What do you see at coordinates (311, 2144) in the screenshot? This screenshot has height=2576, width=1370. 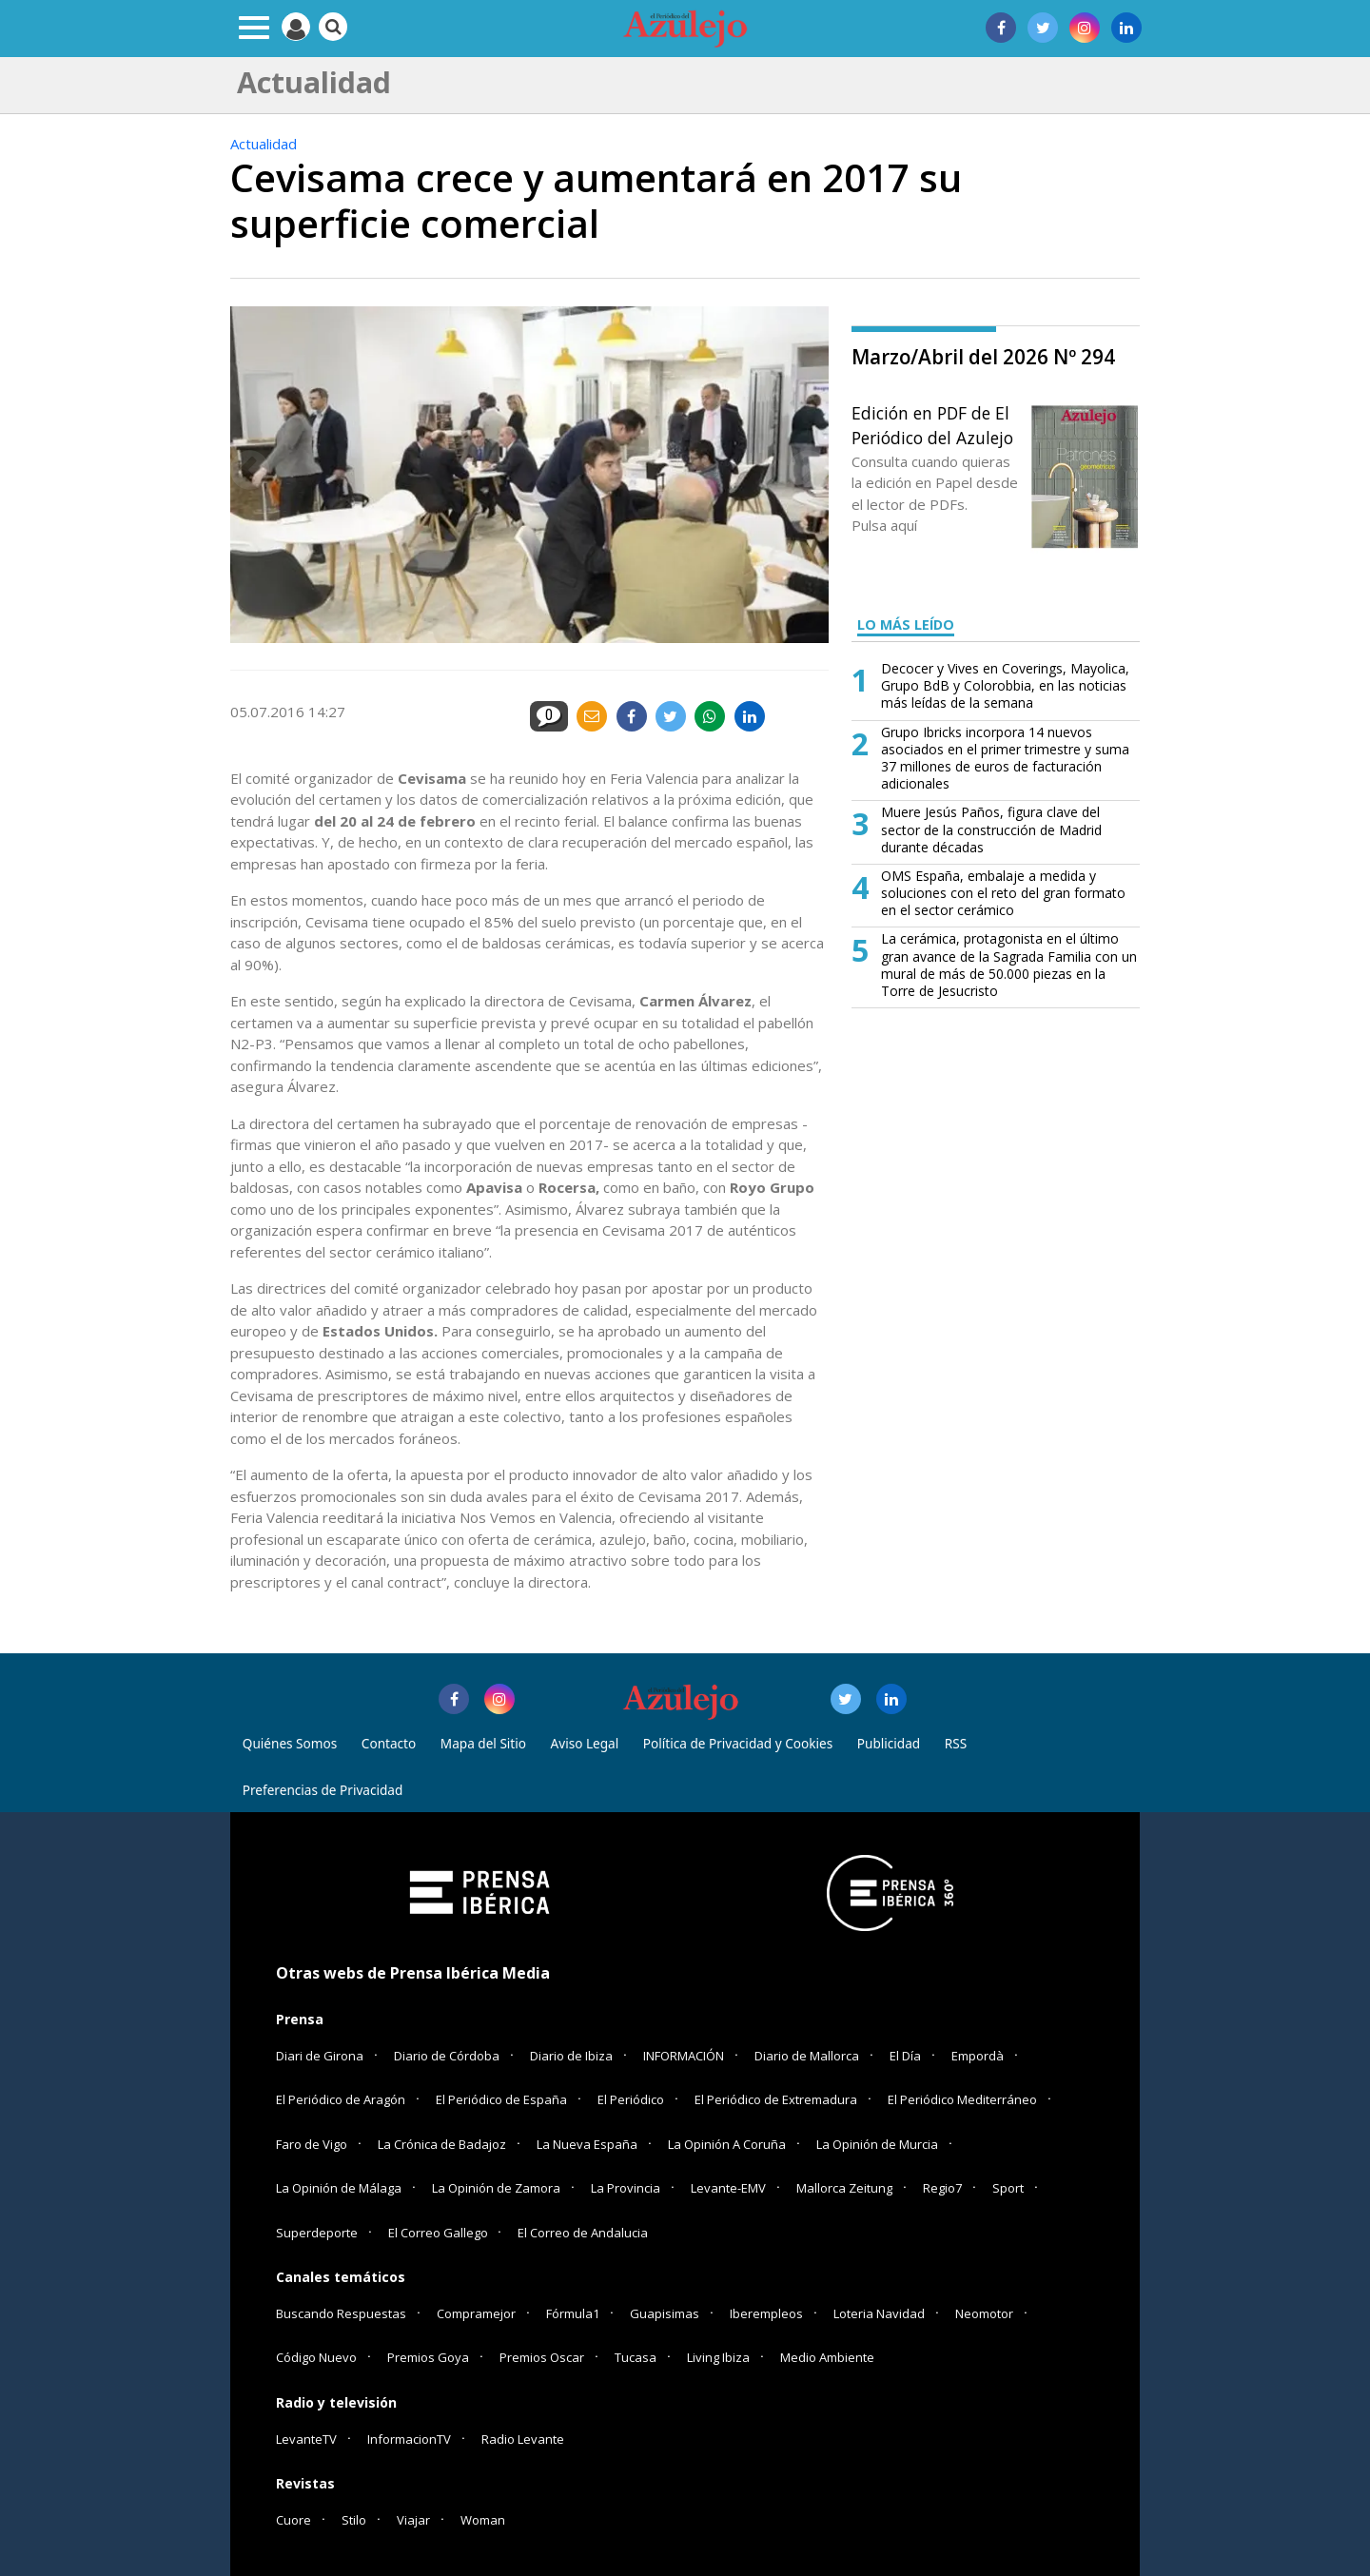 I see `Faro de Vigo` at bounding box center [311, 2144].